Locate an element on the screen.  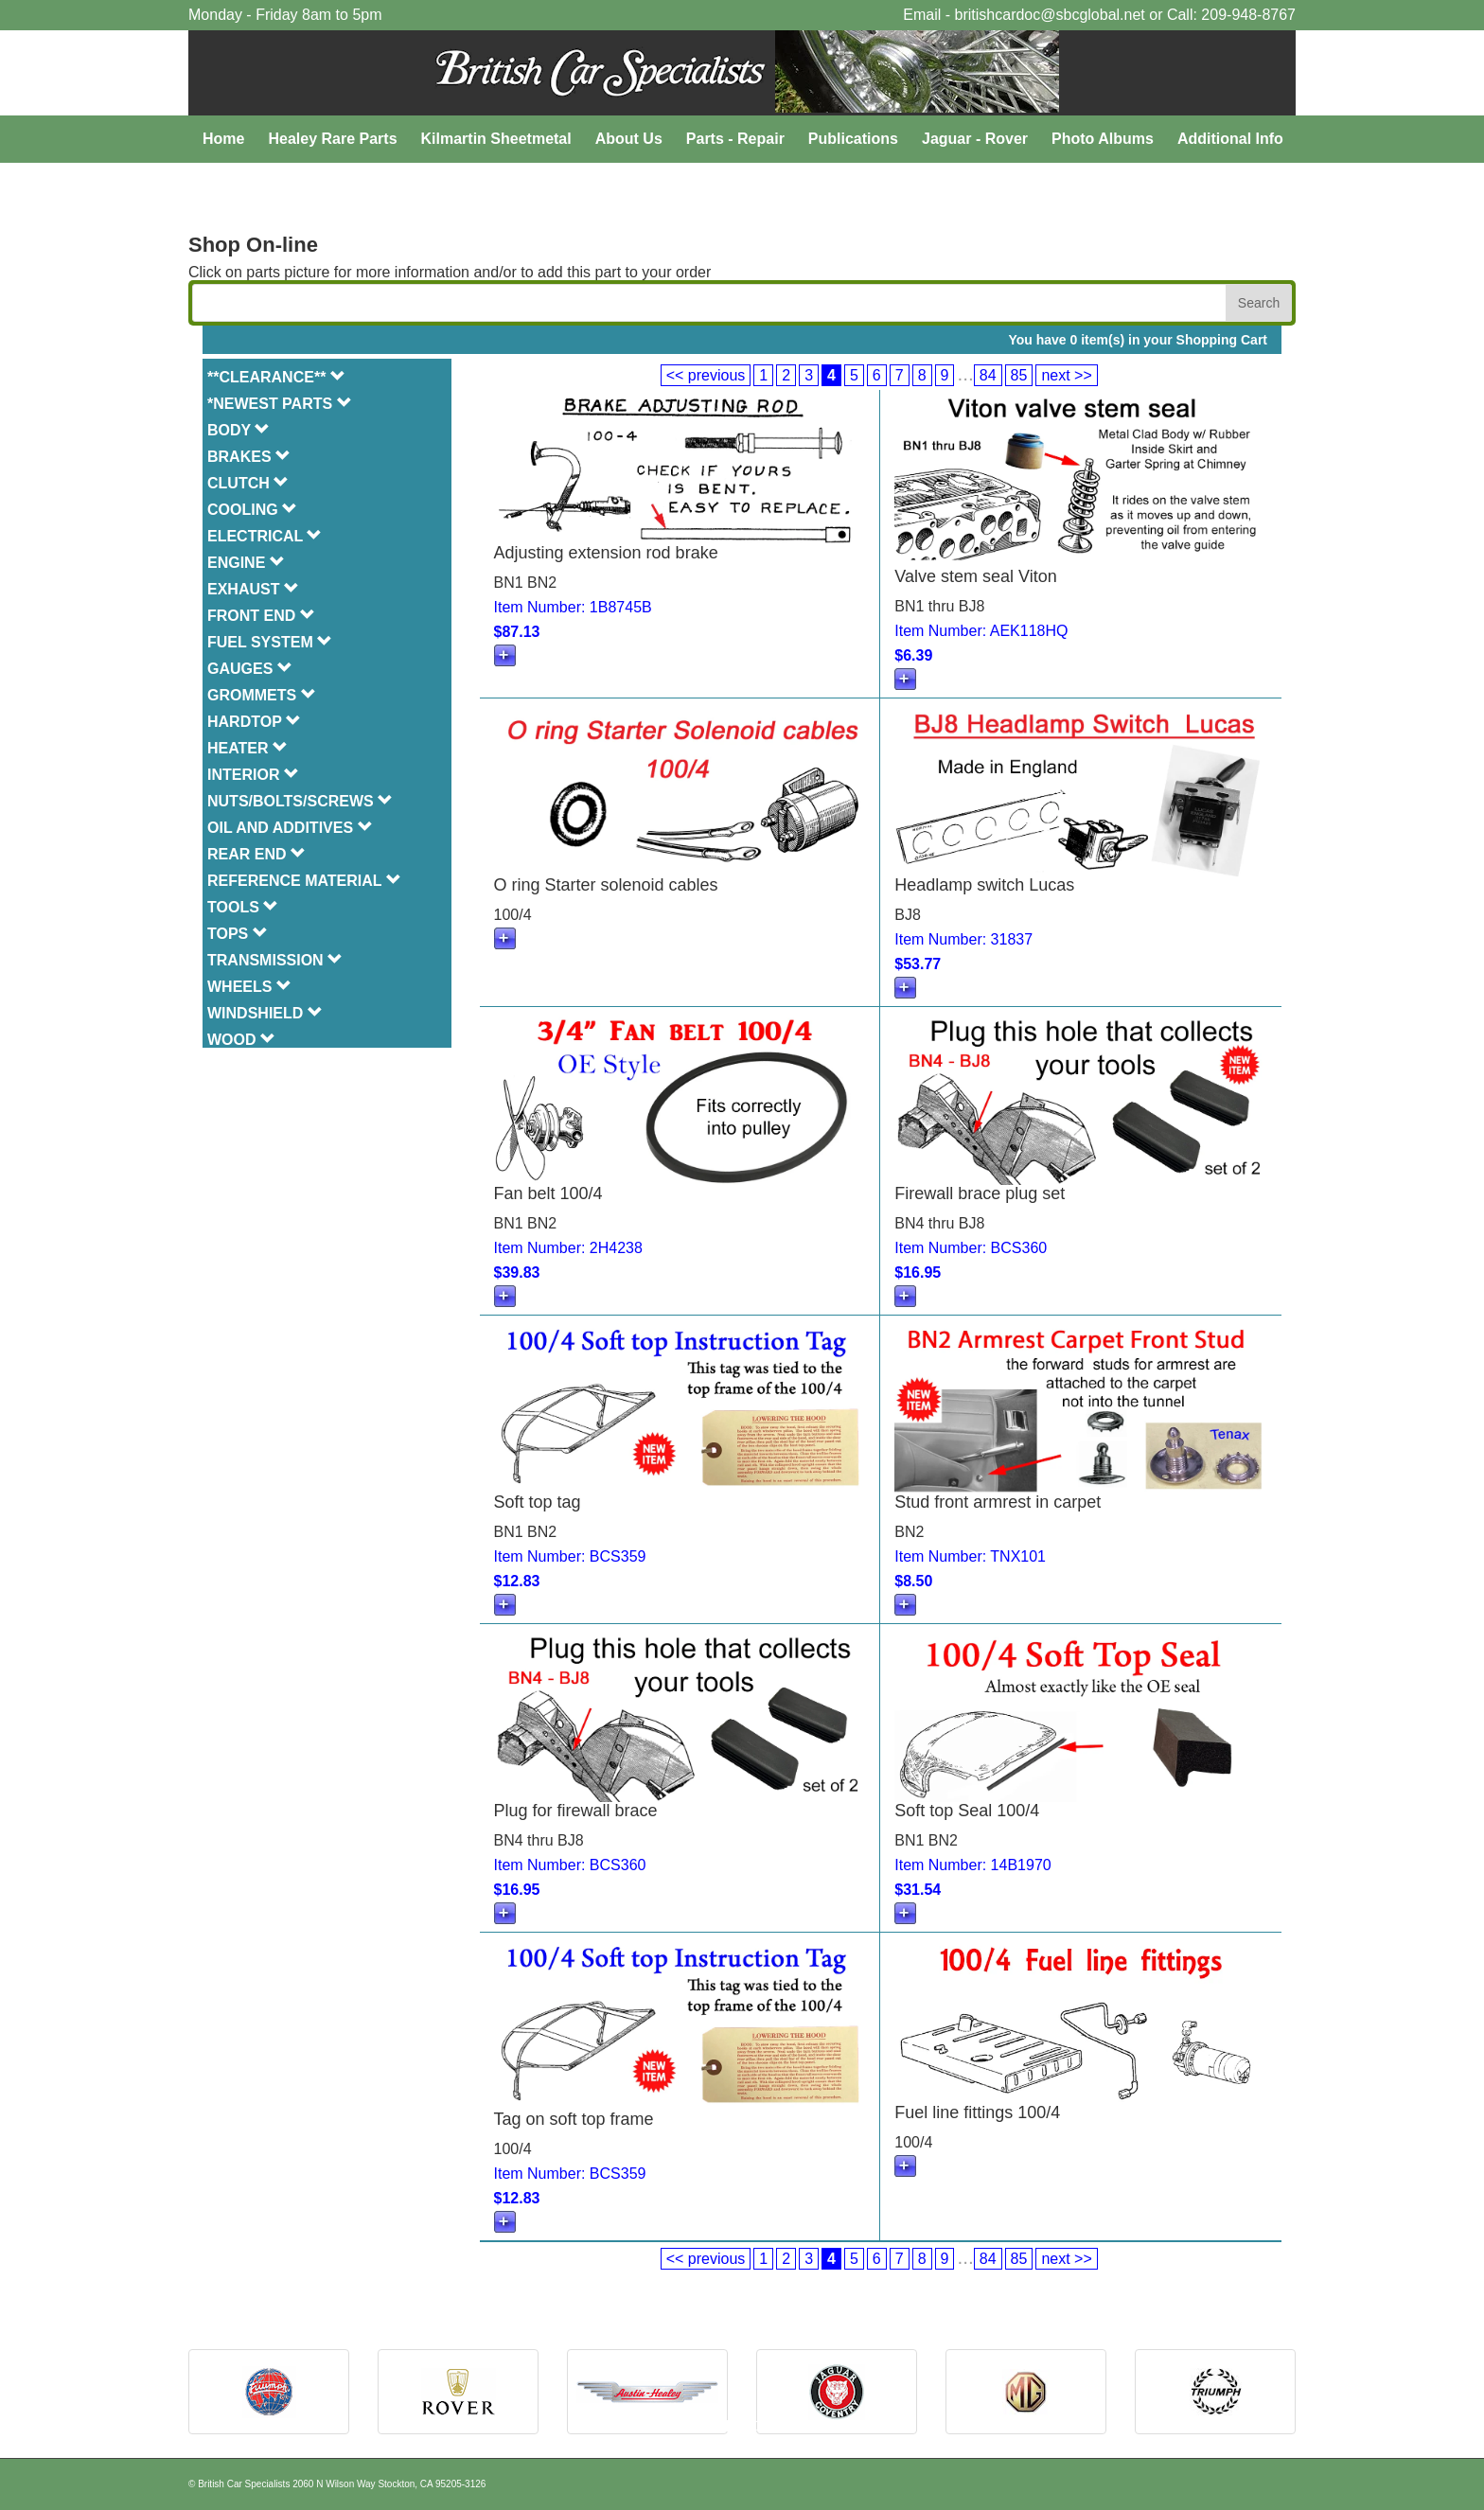
84 is located at coordinates (988, 375).